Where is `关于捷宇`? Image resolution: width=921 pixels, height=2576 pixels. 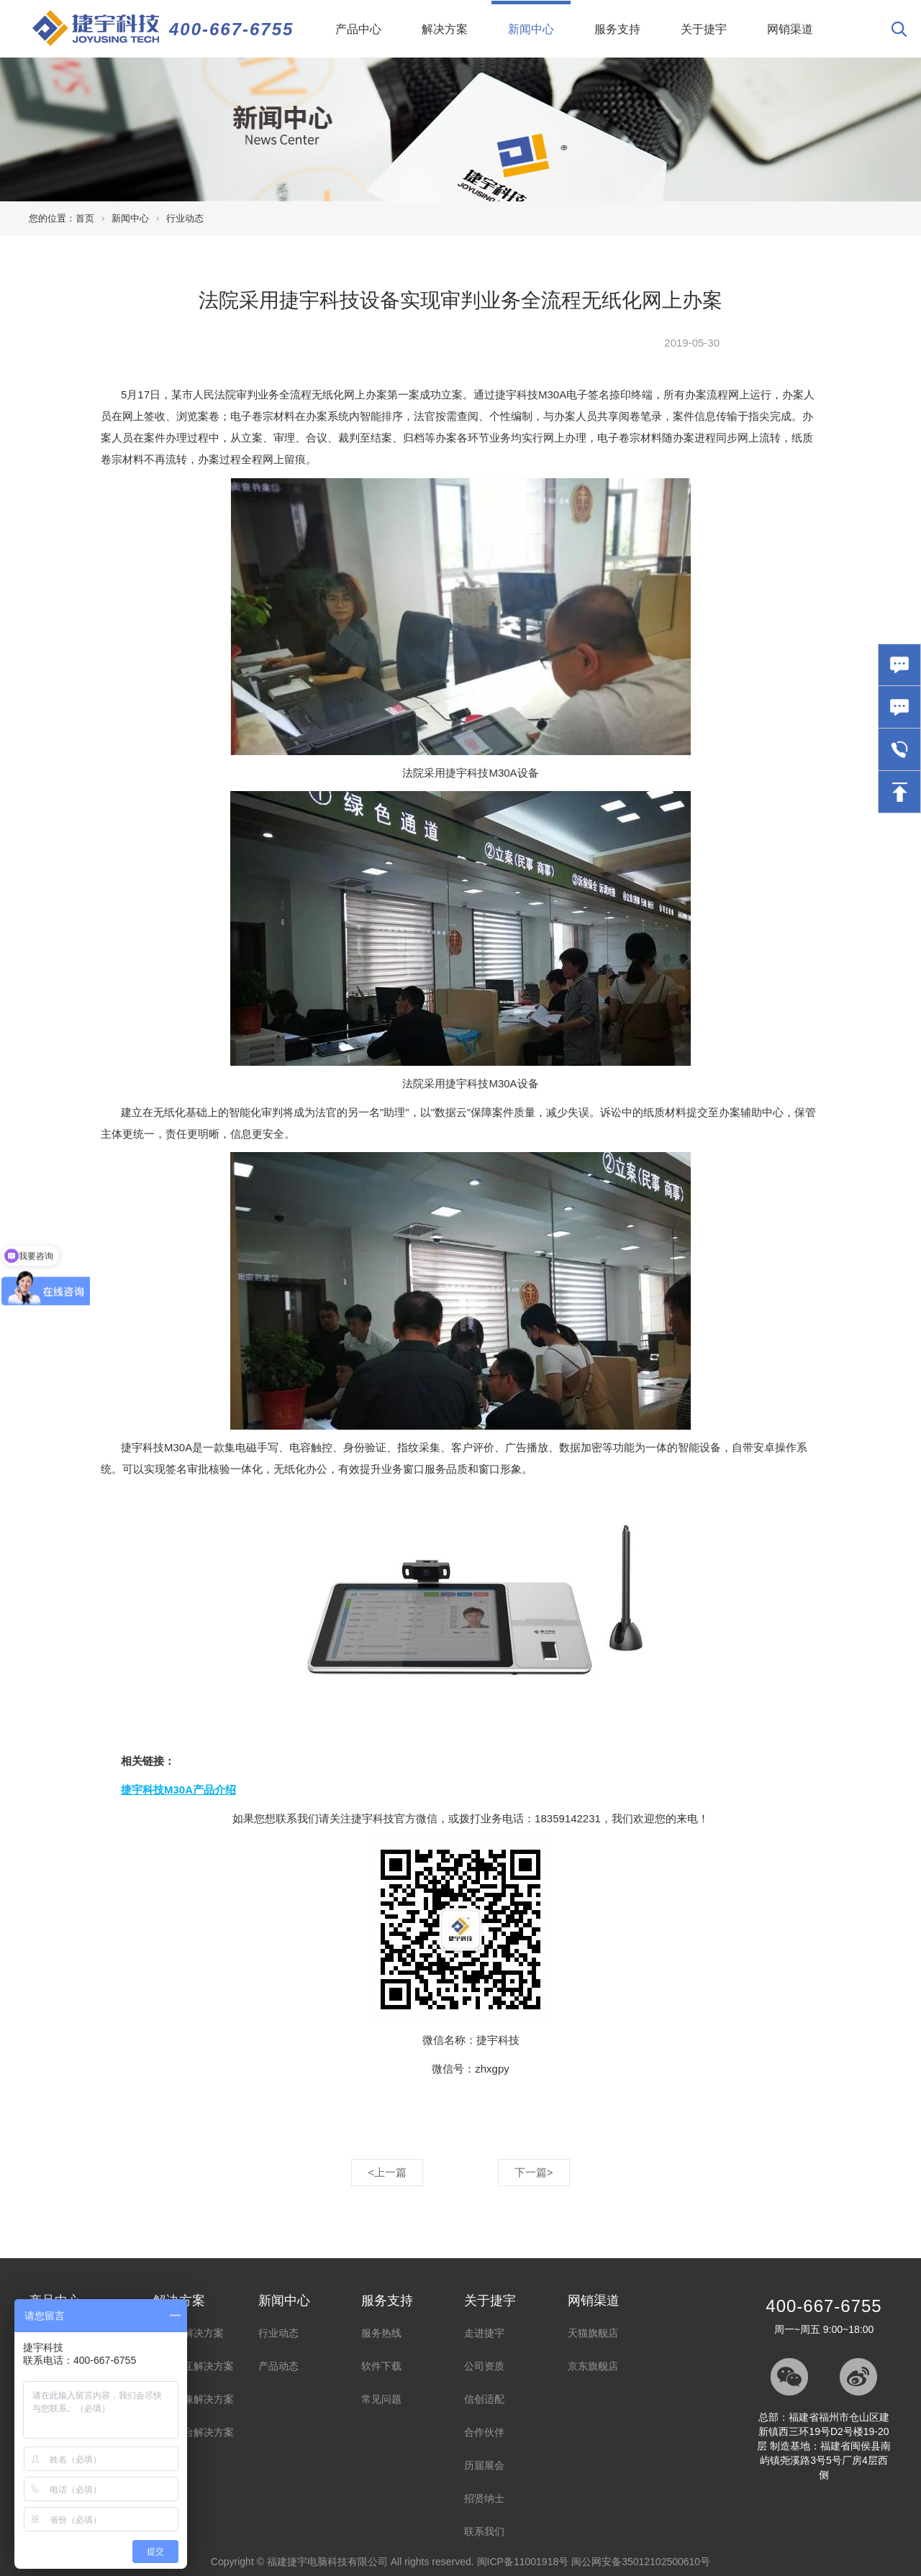
关于捷宇 is located at coordinates (704, 29).